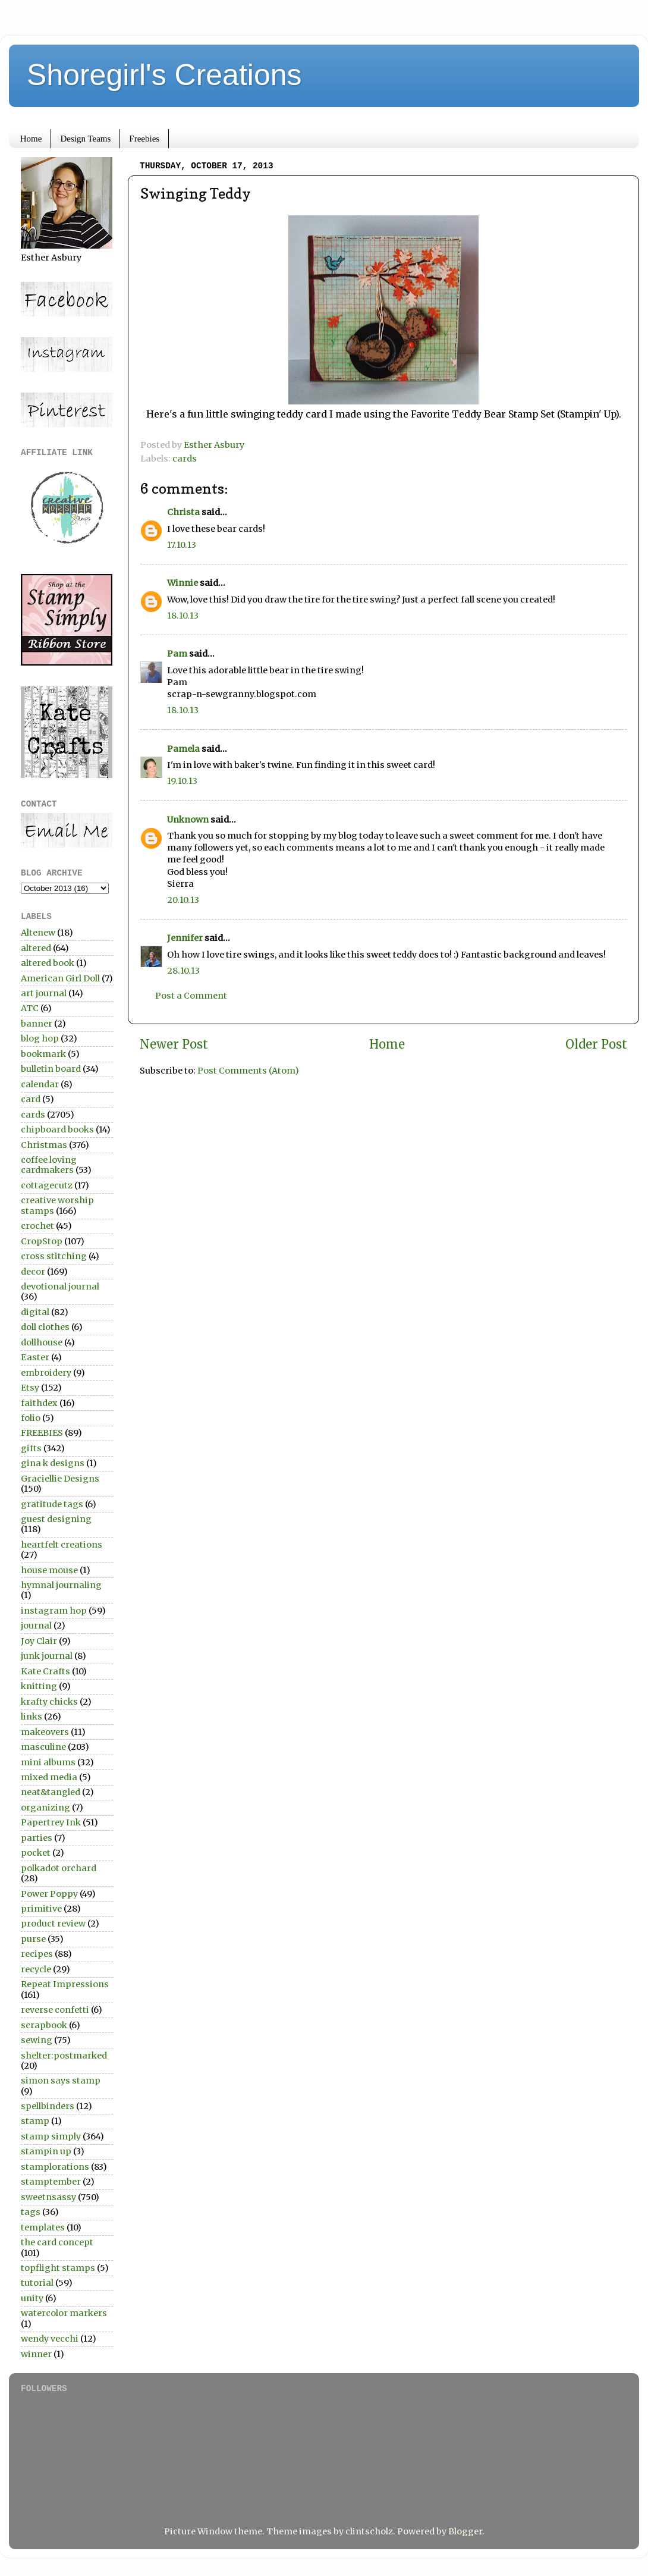 The width and height of the screenshot is (648, 2576). What do you see at coordinates (44, 993) in the screenshot?
I see `art journal` at bounding box center [44, 993].